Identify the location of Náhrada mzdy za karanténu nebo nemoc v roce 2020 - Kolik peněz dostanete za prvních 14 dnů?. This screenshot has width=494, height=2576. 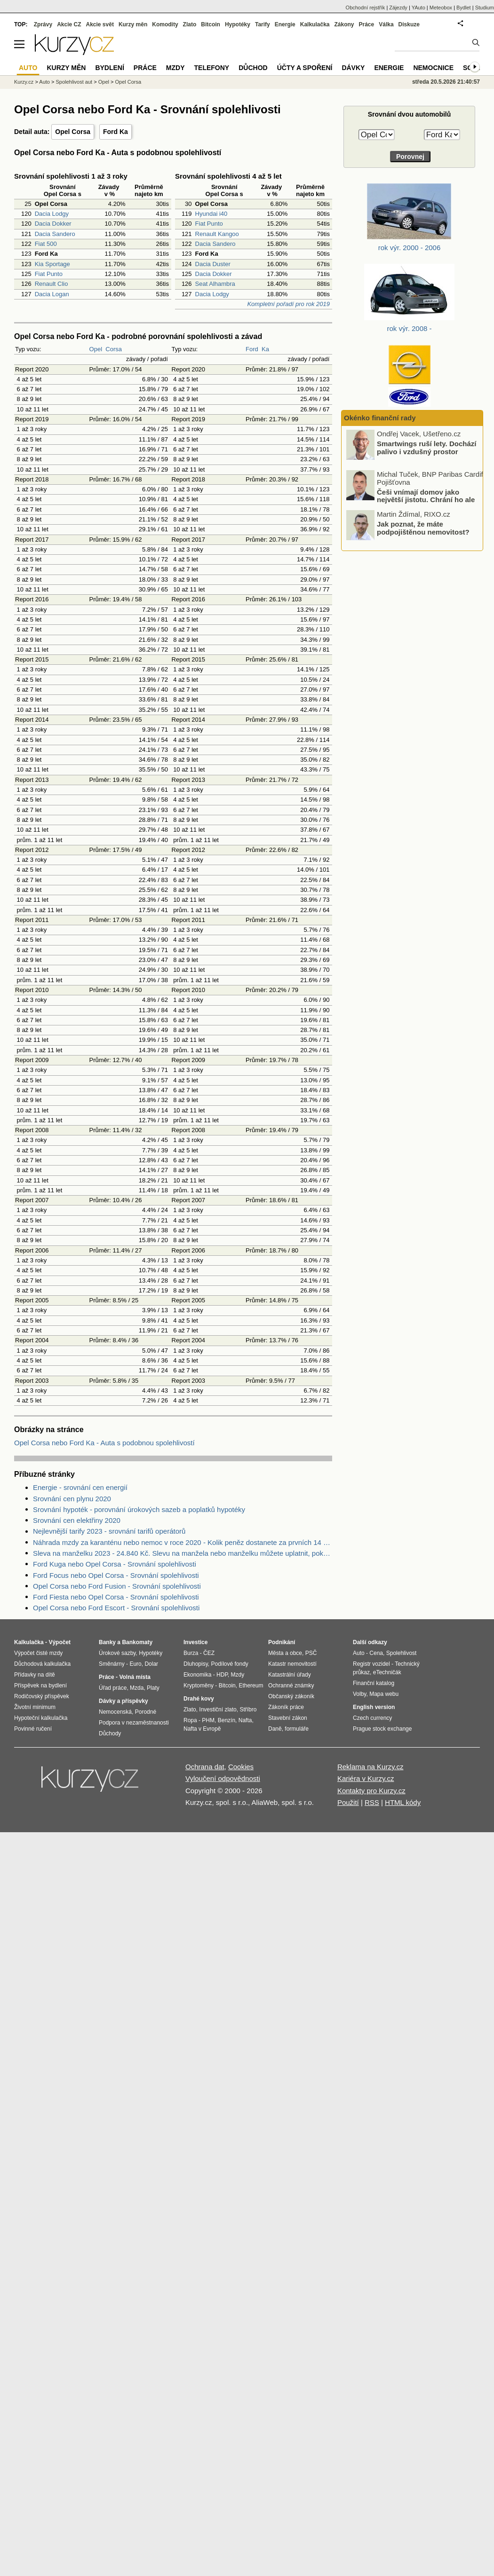
(182, 1542).